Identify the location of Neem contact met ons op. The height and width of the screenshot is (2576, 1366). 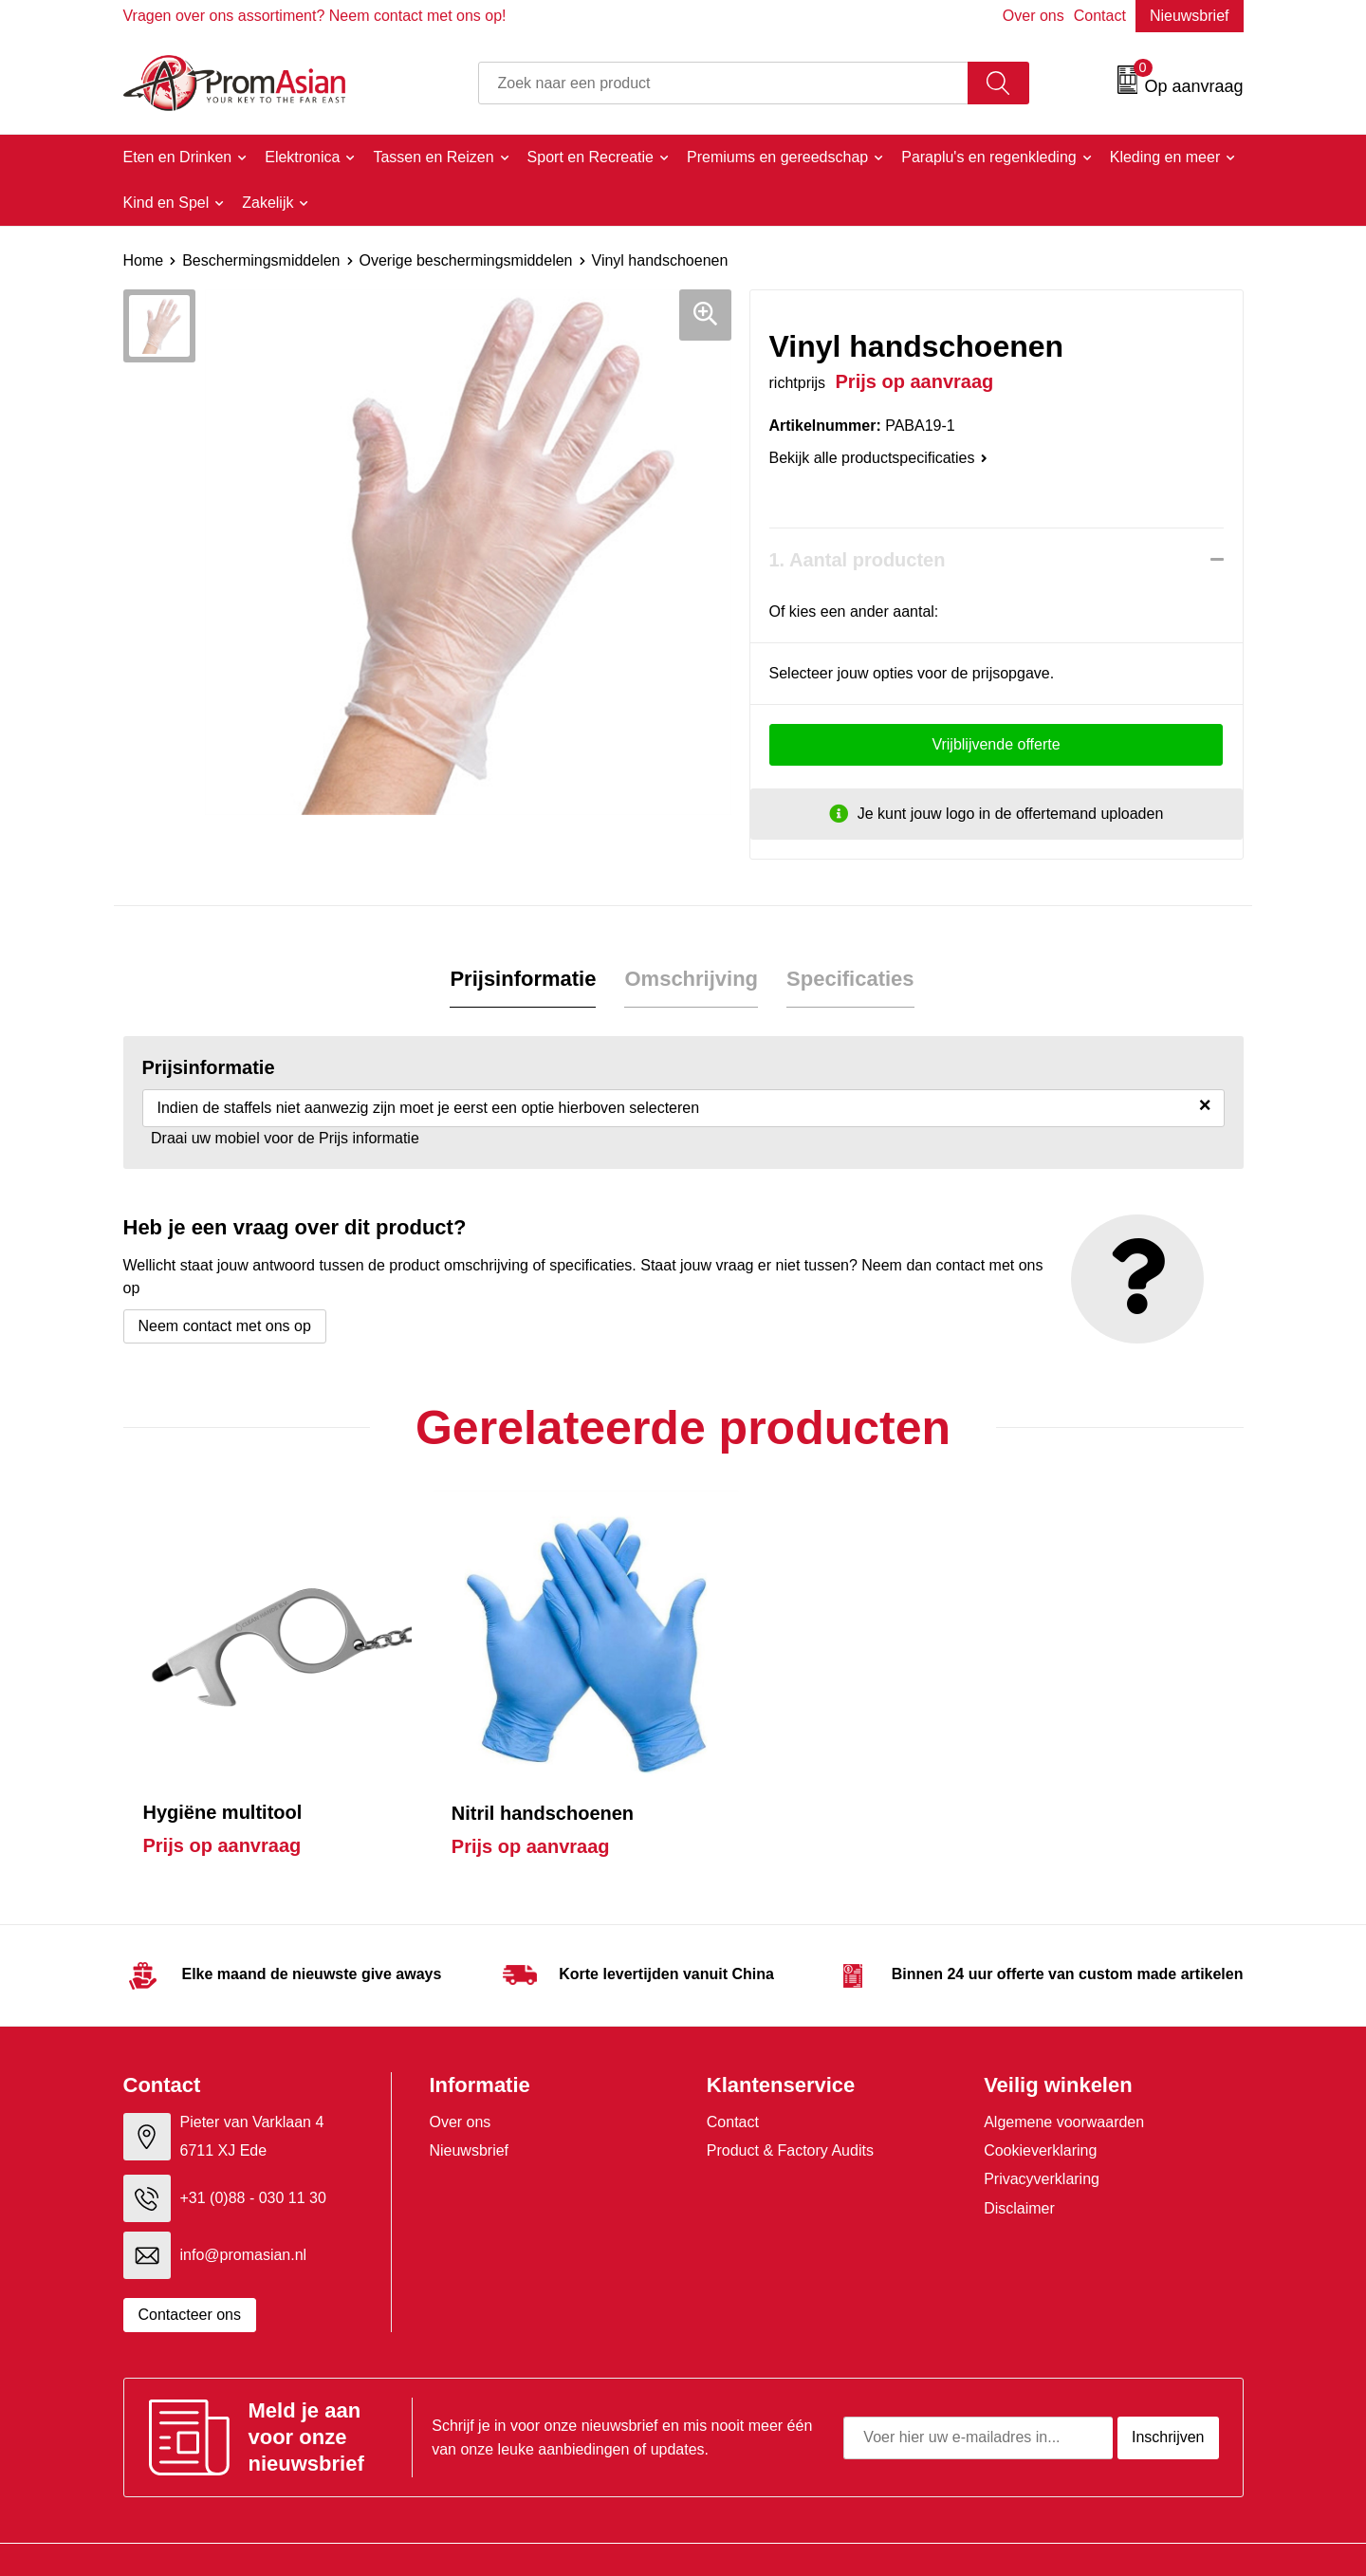
(224, 1326).